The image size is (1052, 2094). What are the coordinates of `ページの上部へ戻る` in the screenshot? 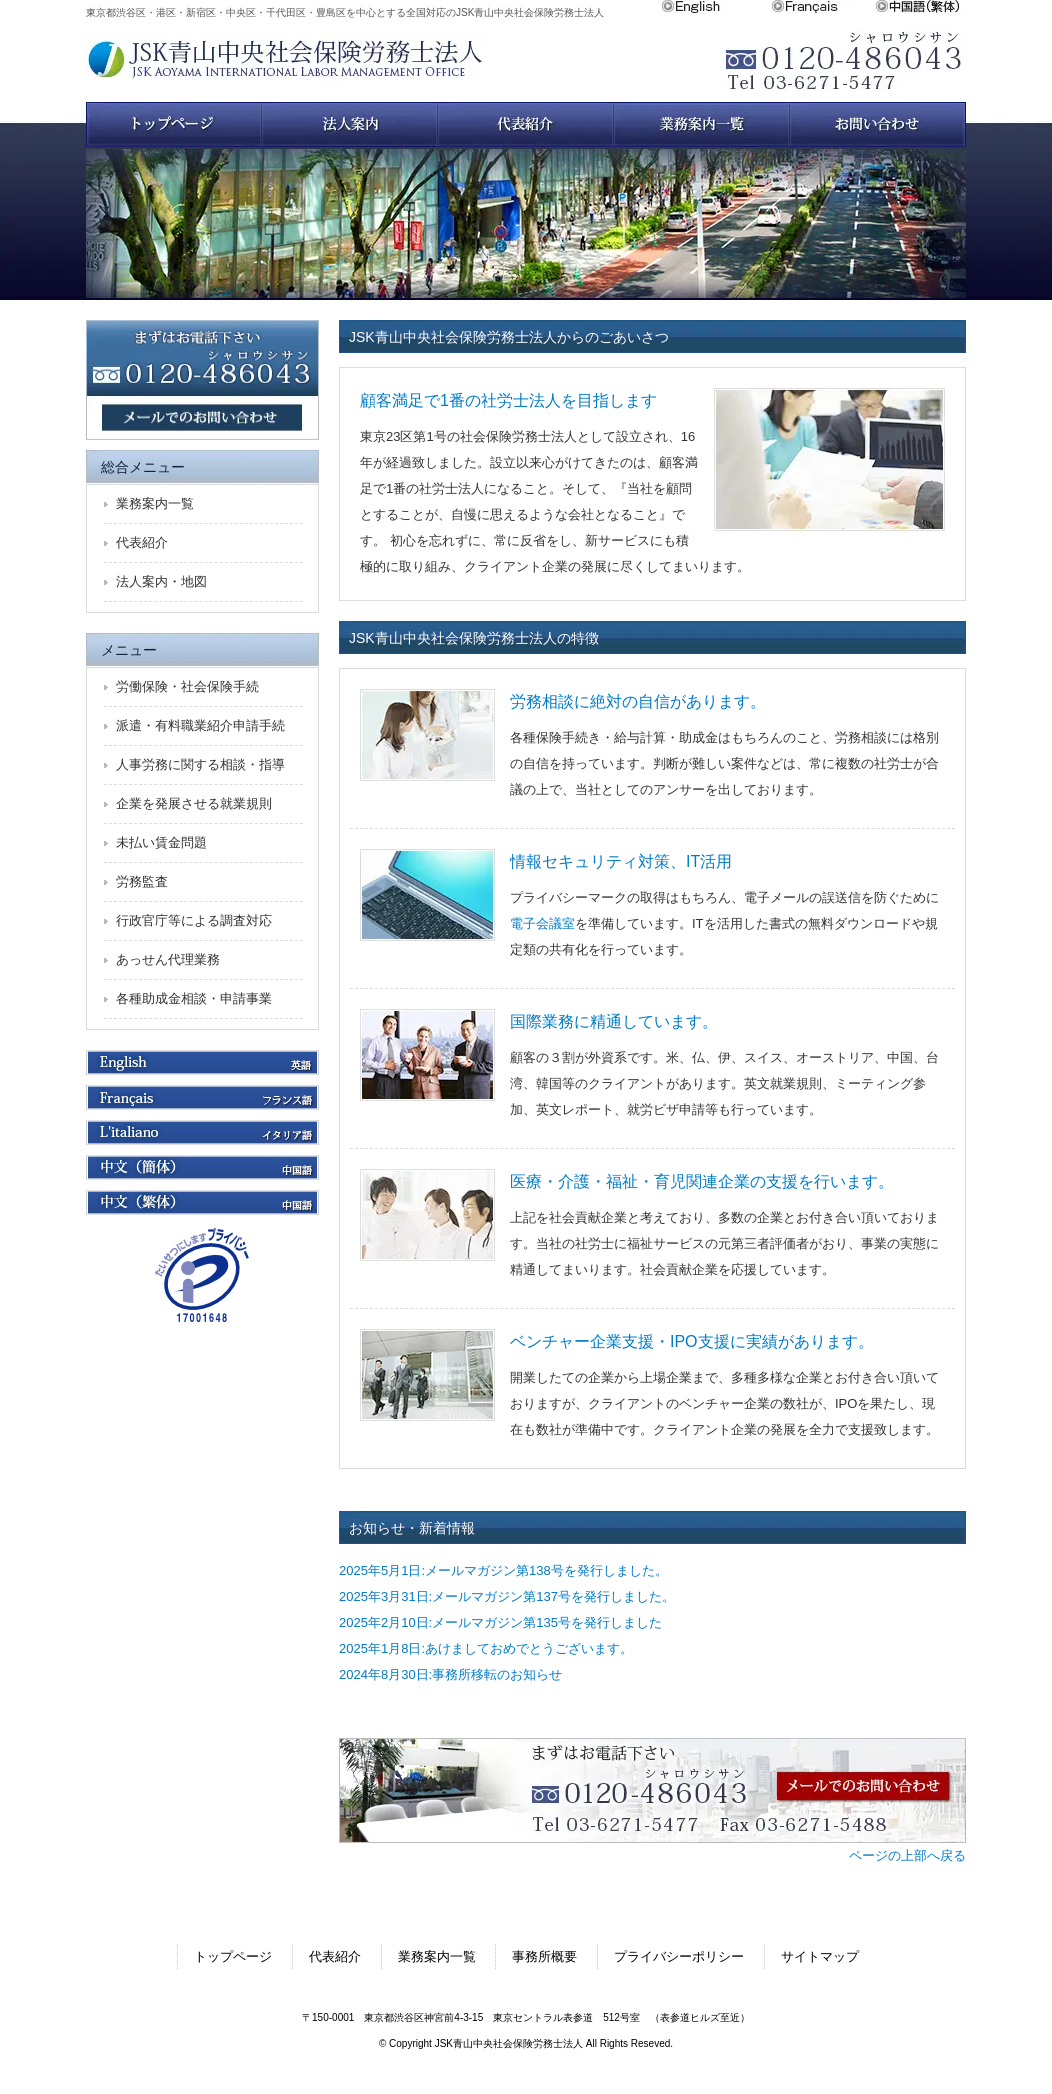 It's located at (907, 1855).